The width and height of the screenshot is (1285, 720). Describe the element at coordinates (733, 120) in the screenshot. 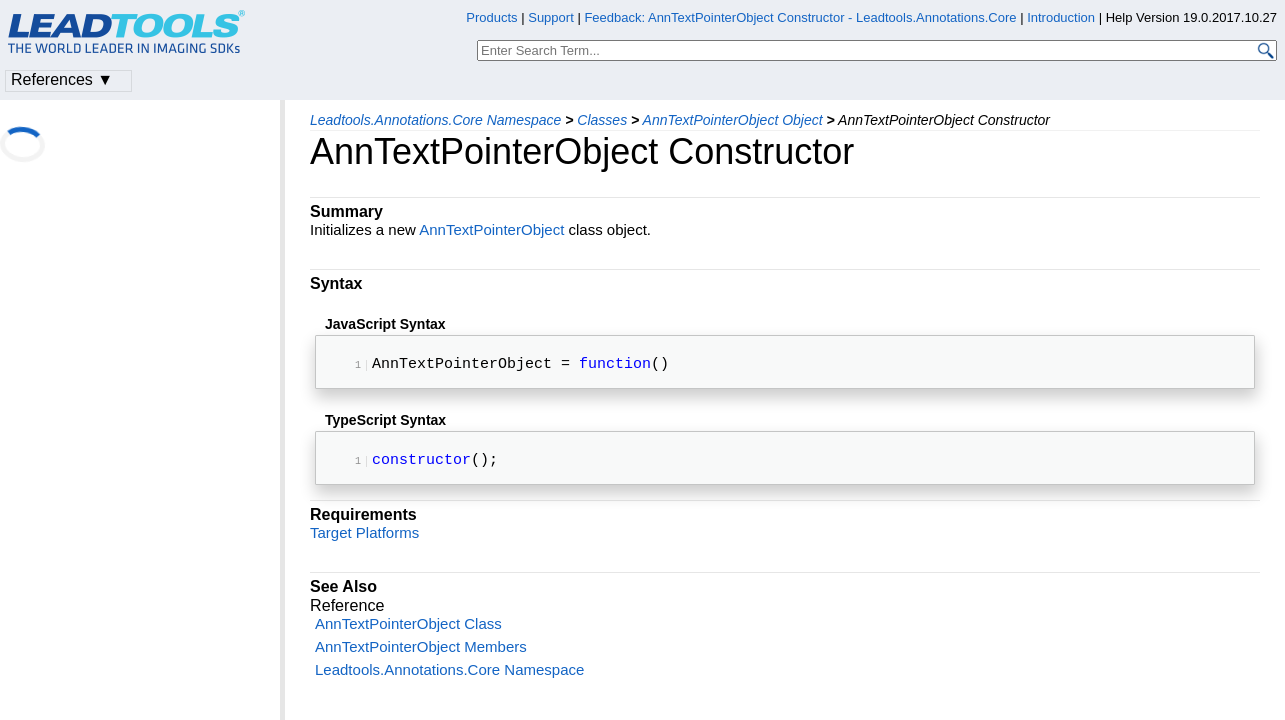

I see `AnnTextPointerObject Object` at that location.